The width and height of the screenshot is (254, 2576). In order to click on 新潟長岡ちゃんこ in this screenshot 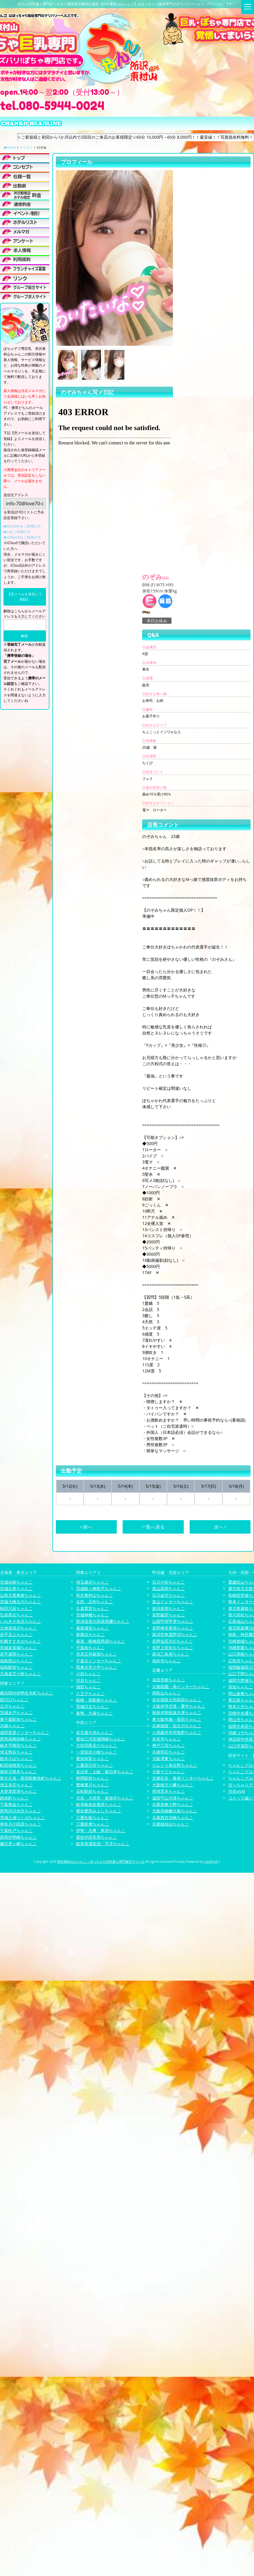, I will do `click(168, 1608)`.